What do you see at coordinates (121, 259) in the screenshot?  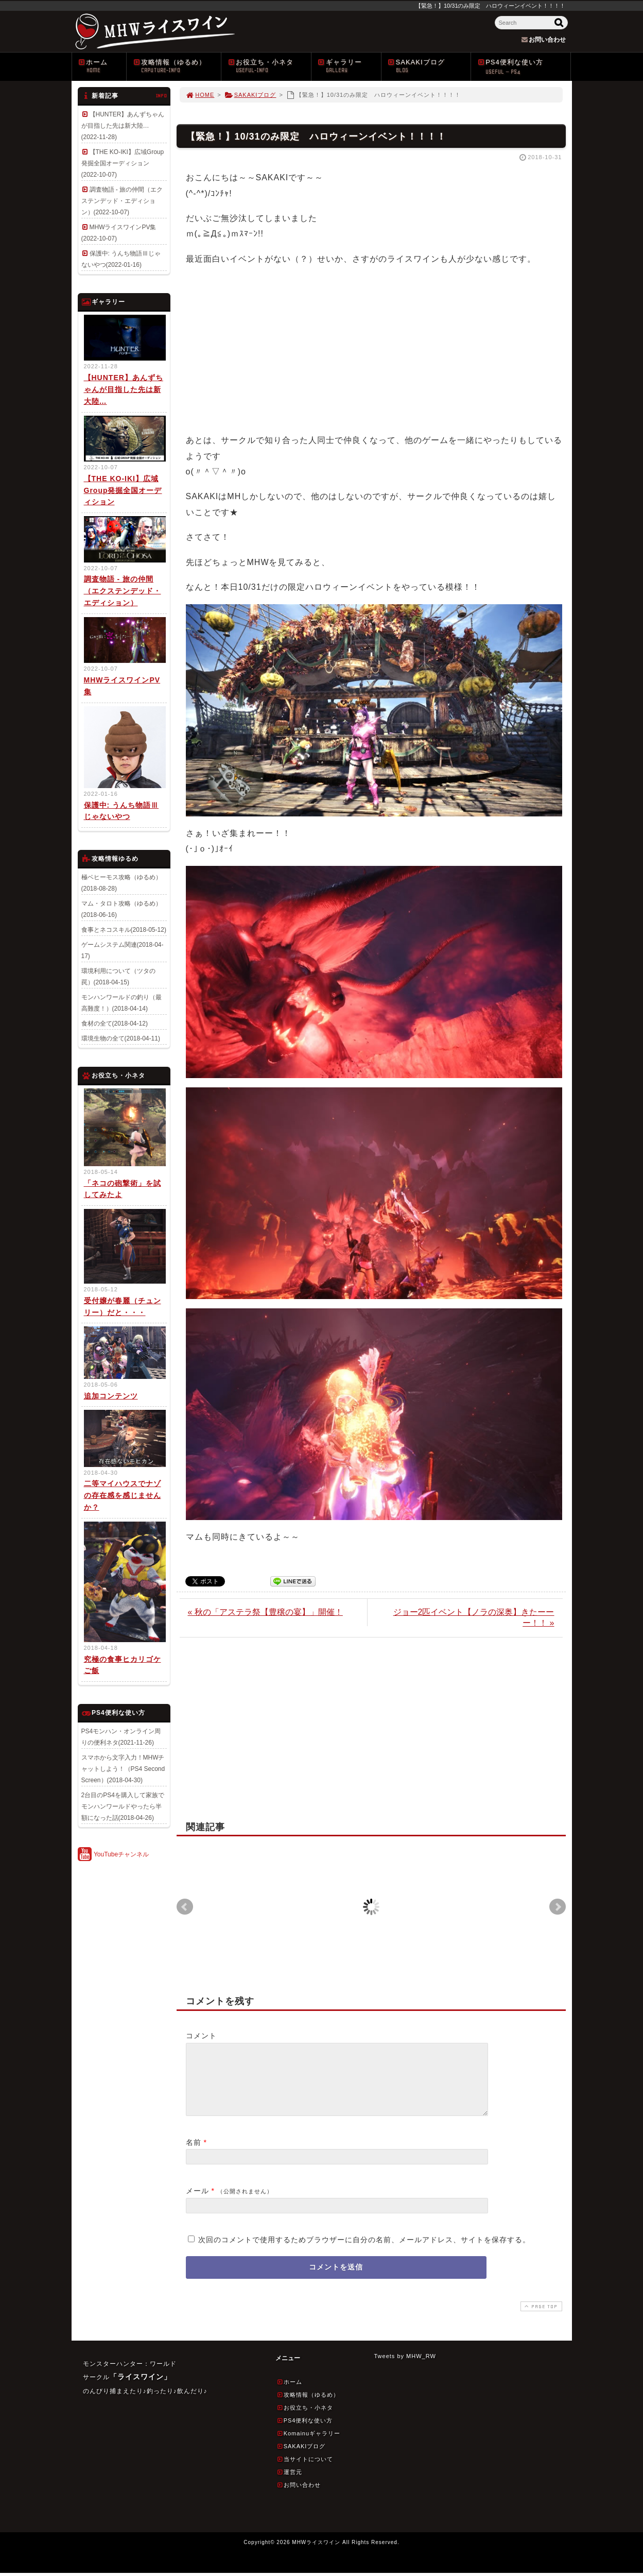 I see `保護中: うんち物語Ⅲじゃないやつ(2022-01-16)` at bounding box center [121, 259].